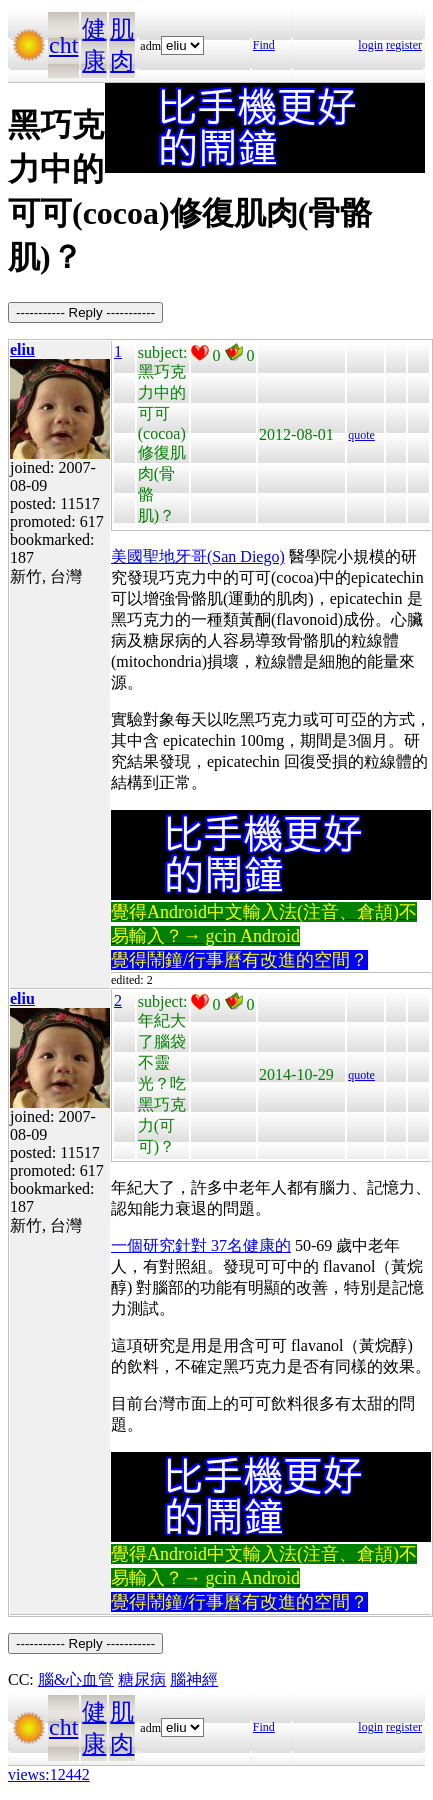 Image resolution: width=433 pixels, height=1800 pixels. Describe the element at coordinates (370, 45) in the screenshot. I see `login` at that location.